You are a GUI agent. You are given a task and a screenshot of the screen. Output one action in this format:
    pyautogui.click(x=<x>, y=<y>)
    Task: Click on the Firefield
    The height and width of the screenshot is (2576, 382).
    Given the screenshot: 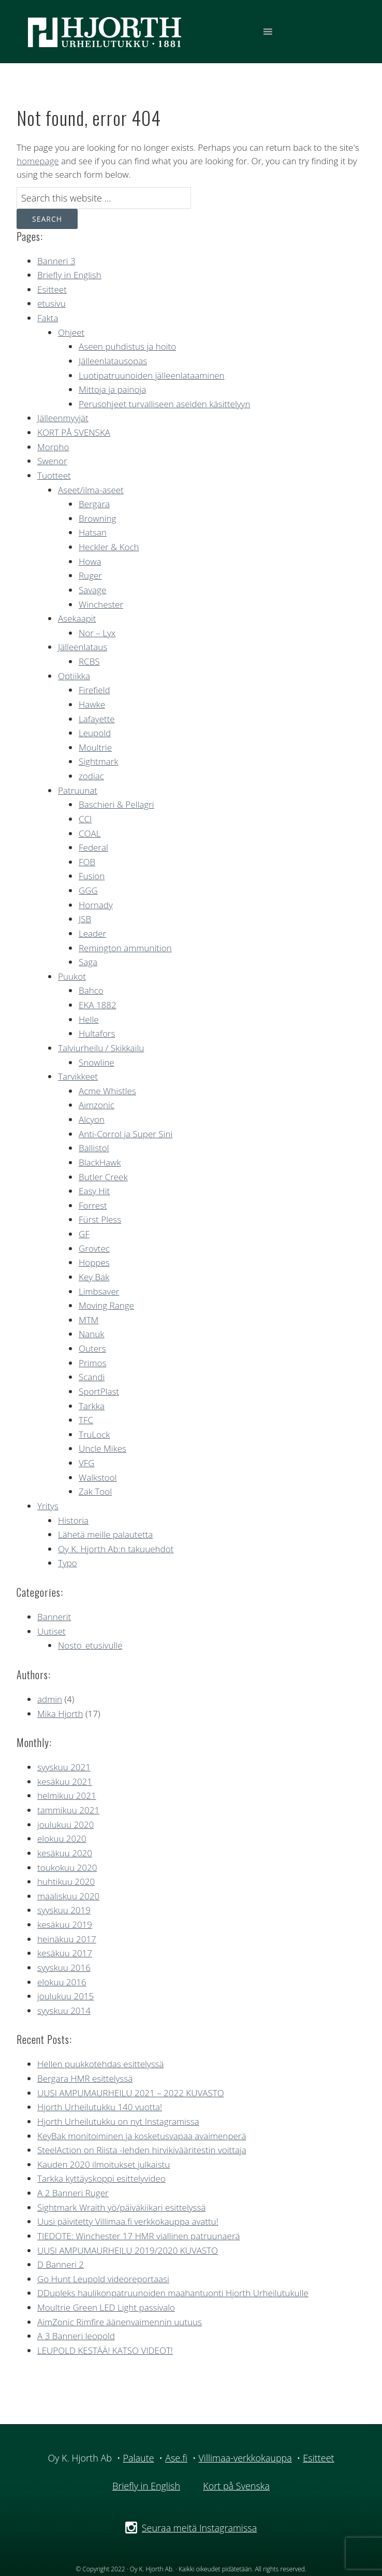 What is the action you would take?
    pyautogui.click(x=94, y=690)
    